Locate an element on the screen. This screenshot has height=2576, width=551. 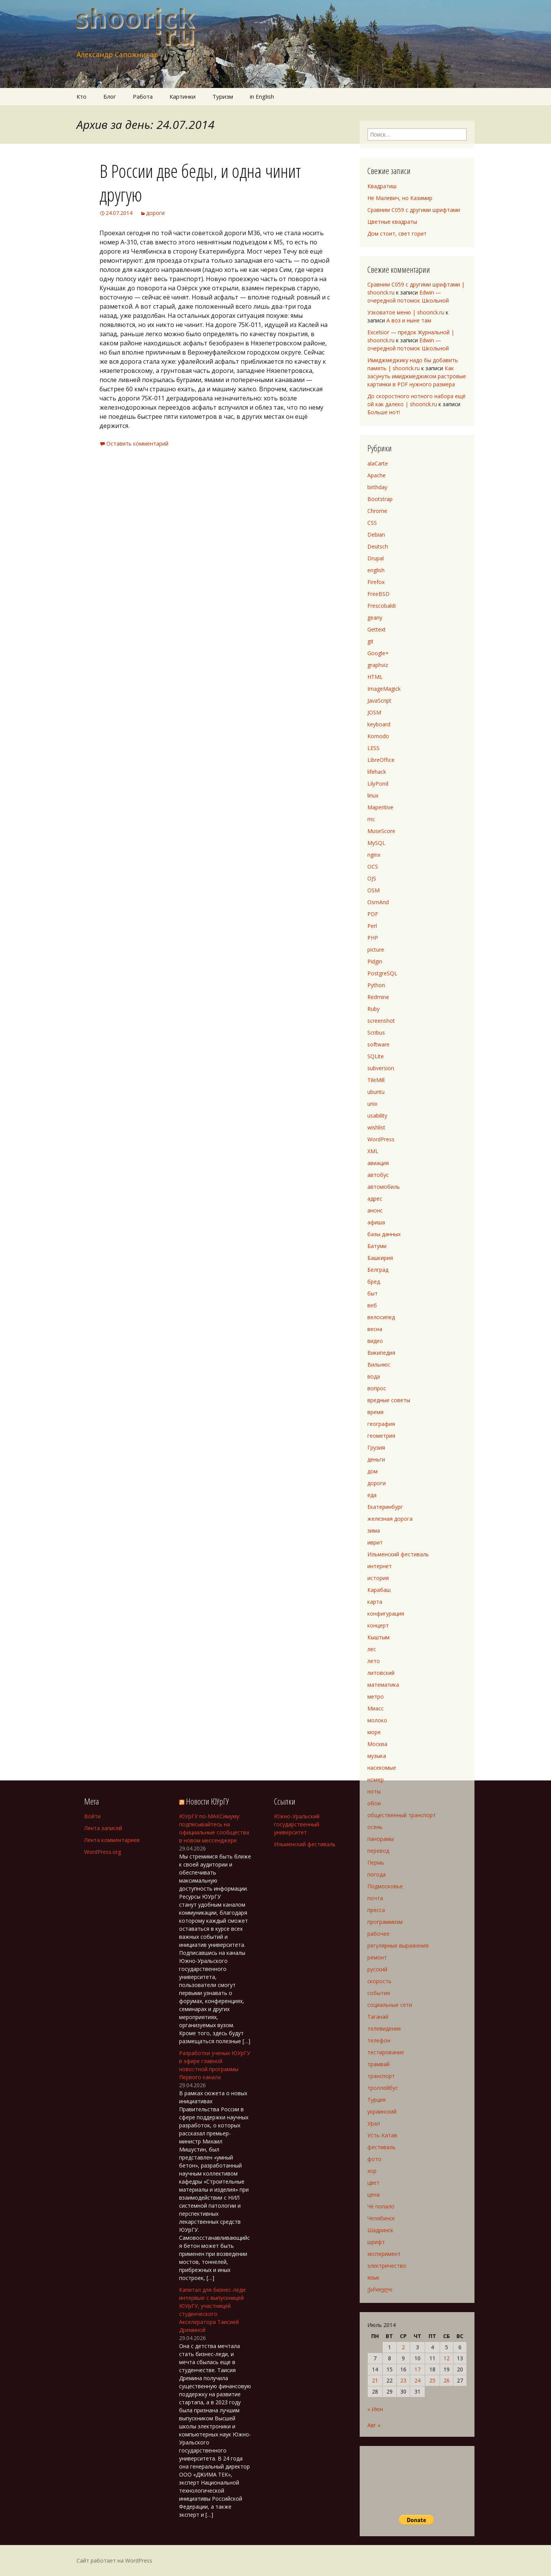
русский is located at coordinates (377, 1969).